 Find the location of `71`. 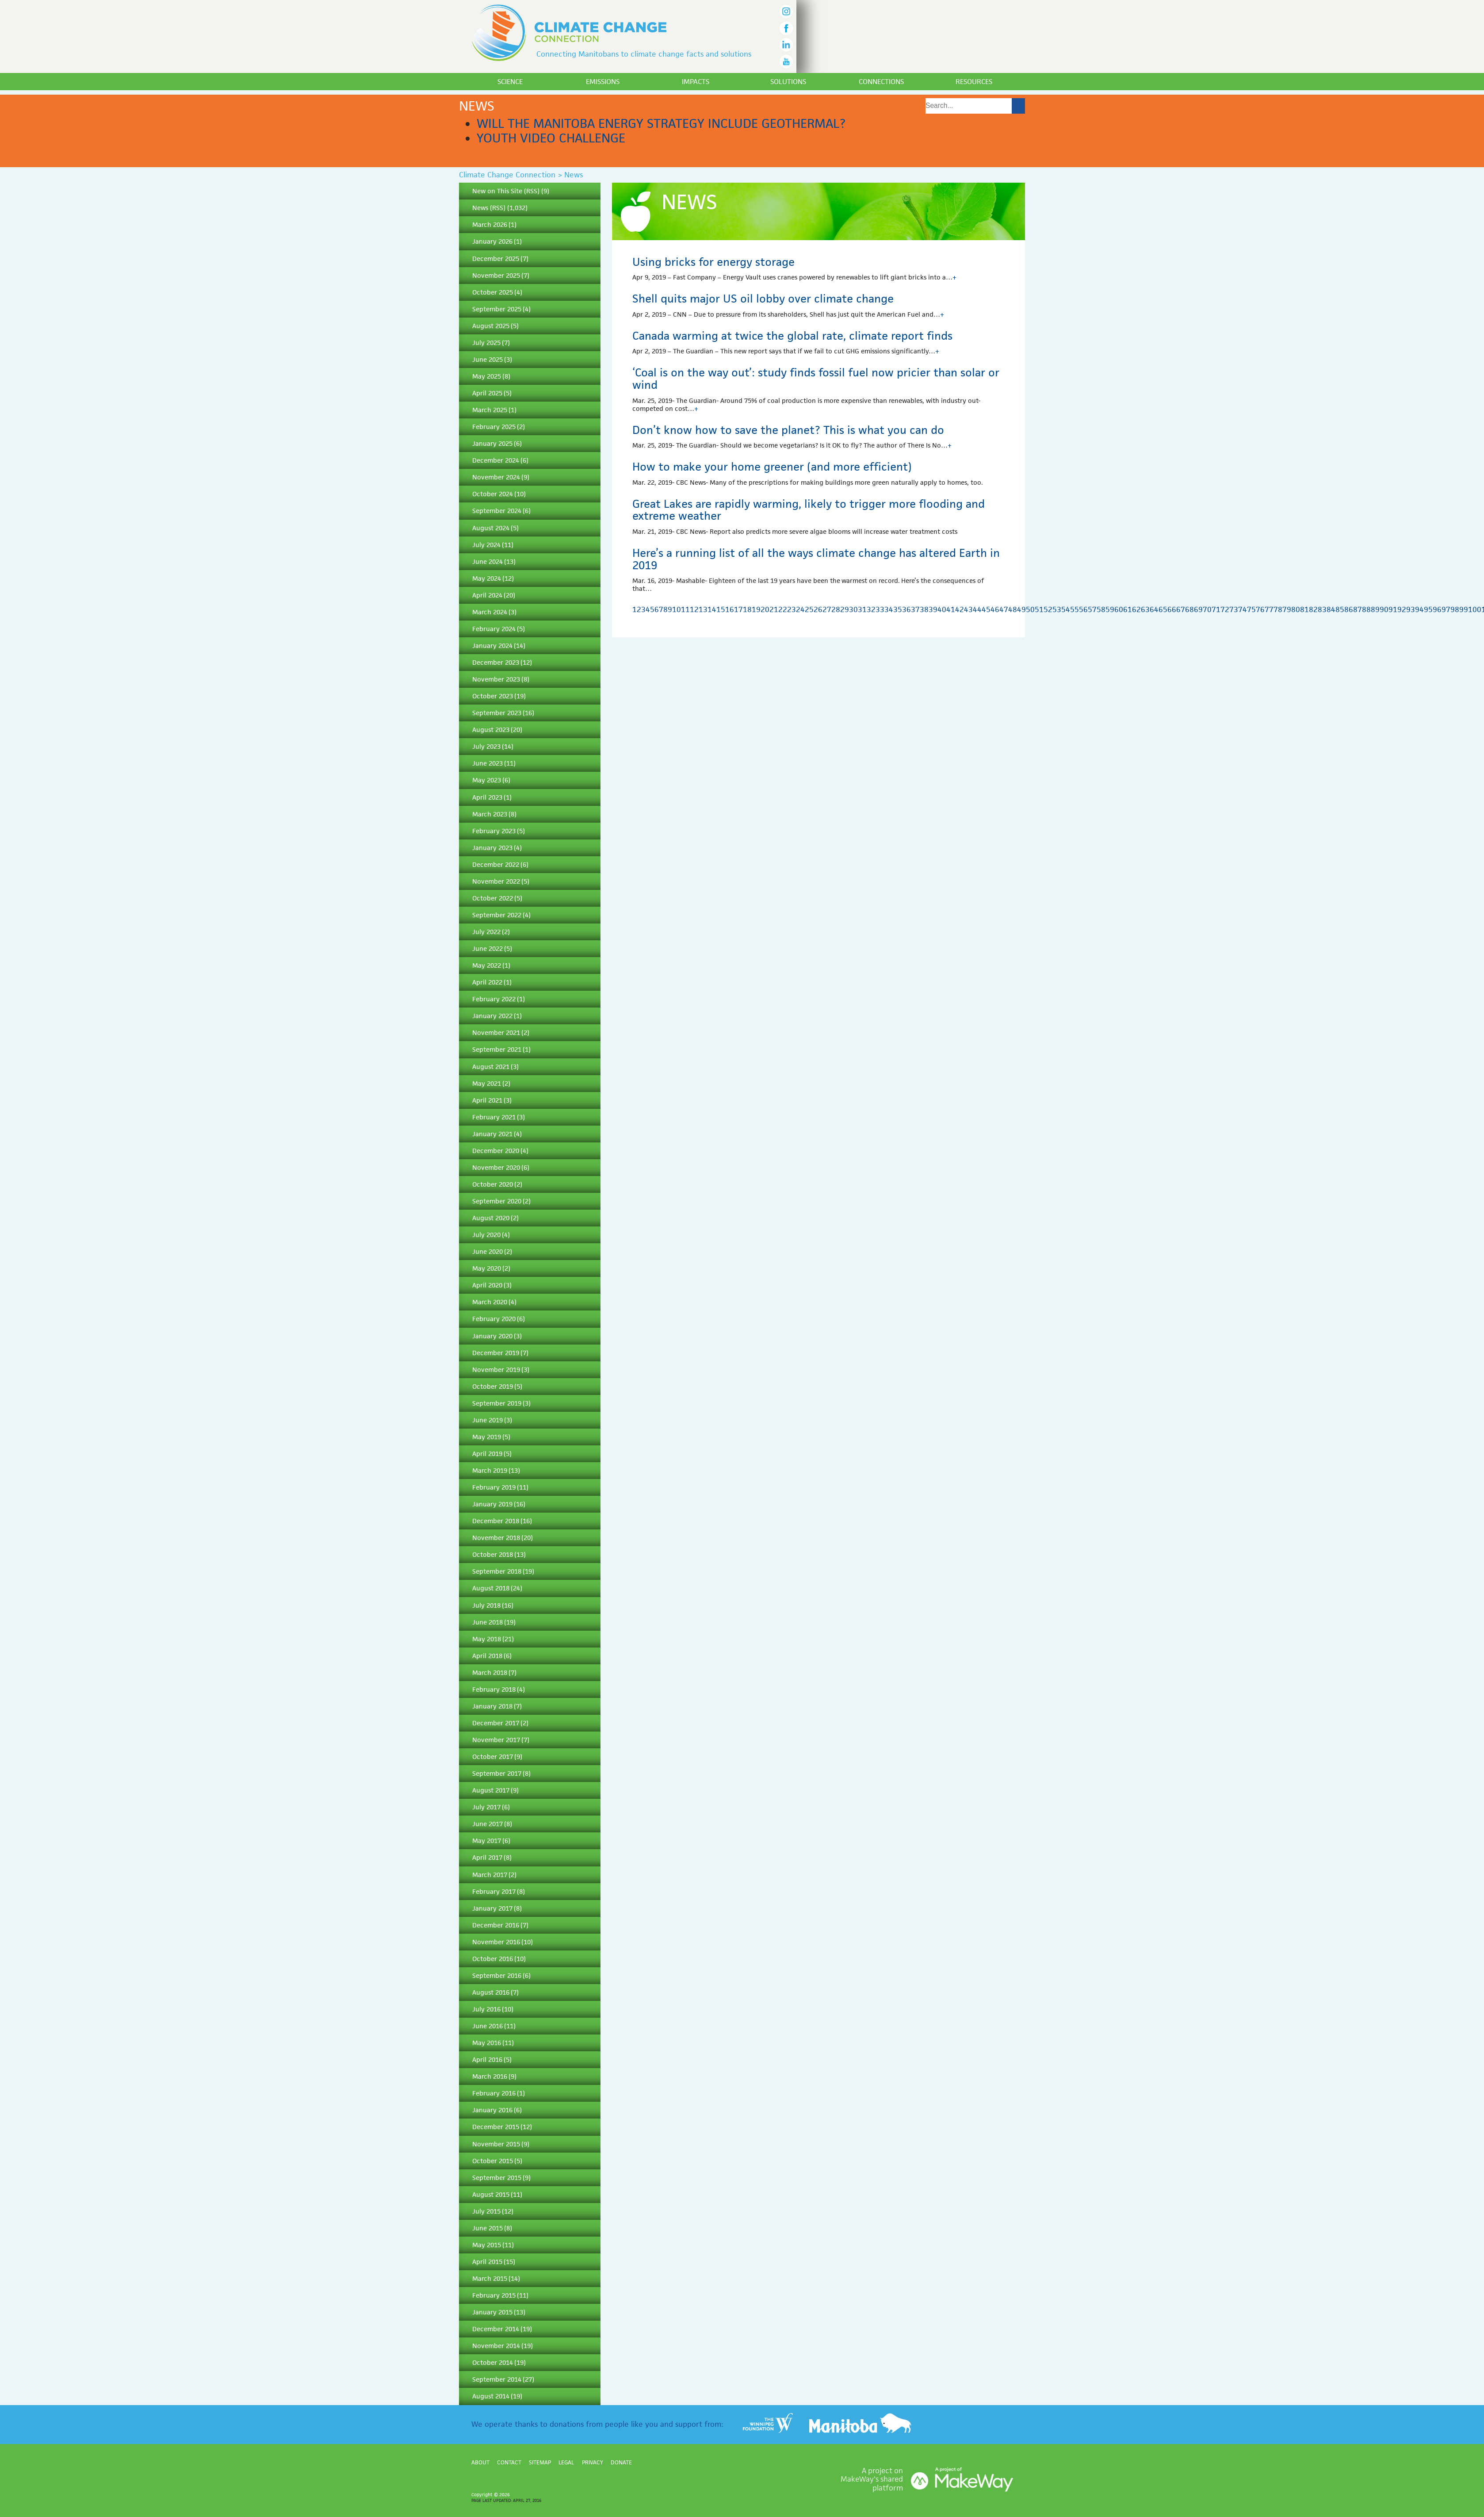

71 is located at coordinates (1216, 609).